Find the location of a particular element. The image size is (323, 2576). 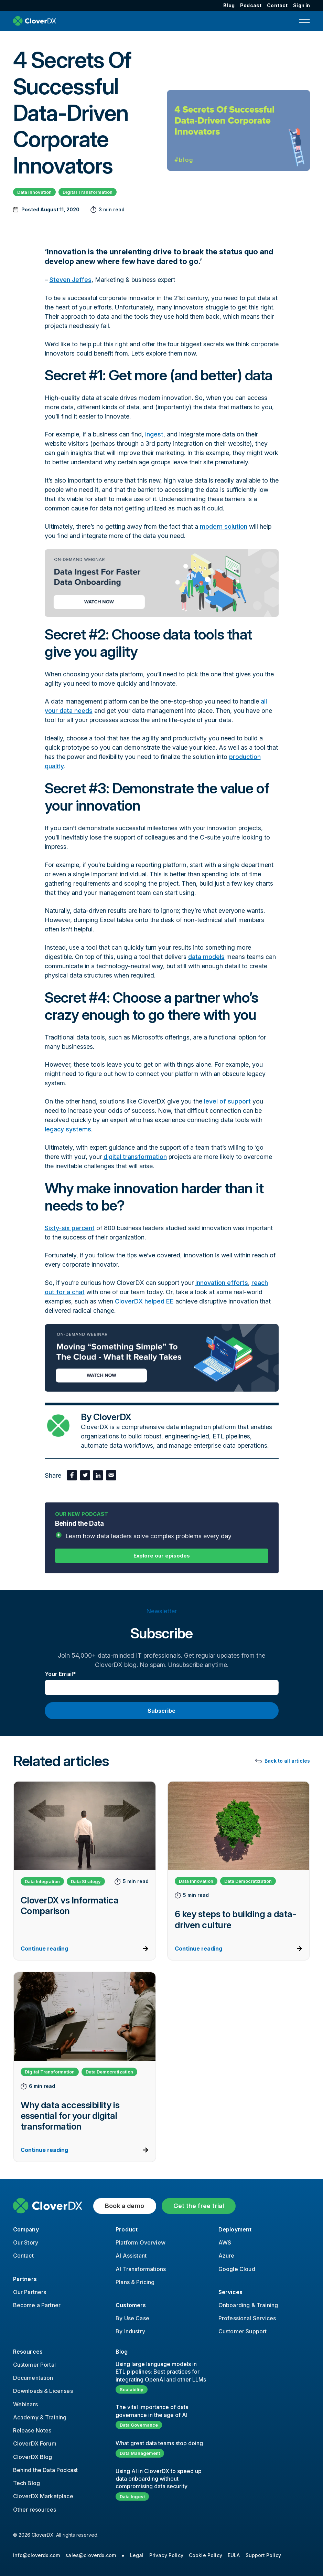

Cookie Policy [menuitem] is located at coordinates (205, 2555).